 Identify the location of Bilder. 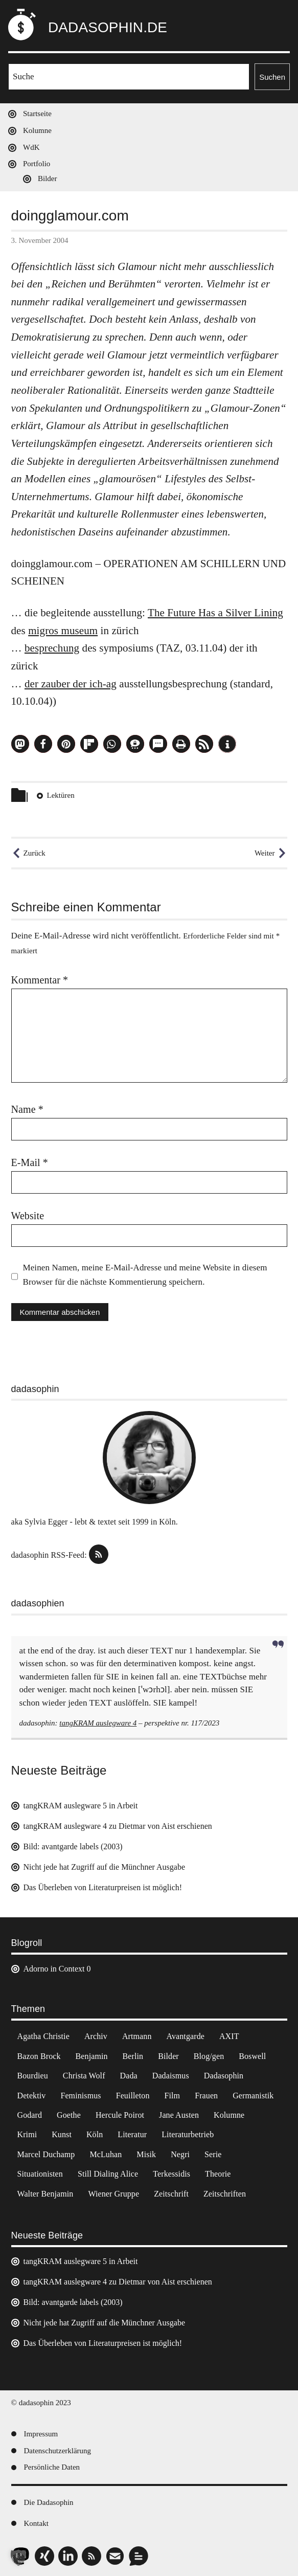
(47, 178).